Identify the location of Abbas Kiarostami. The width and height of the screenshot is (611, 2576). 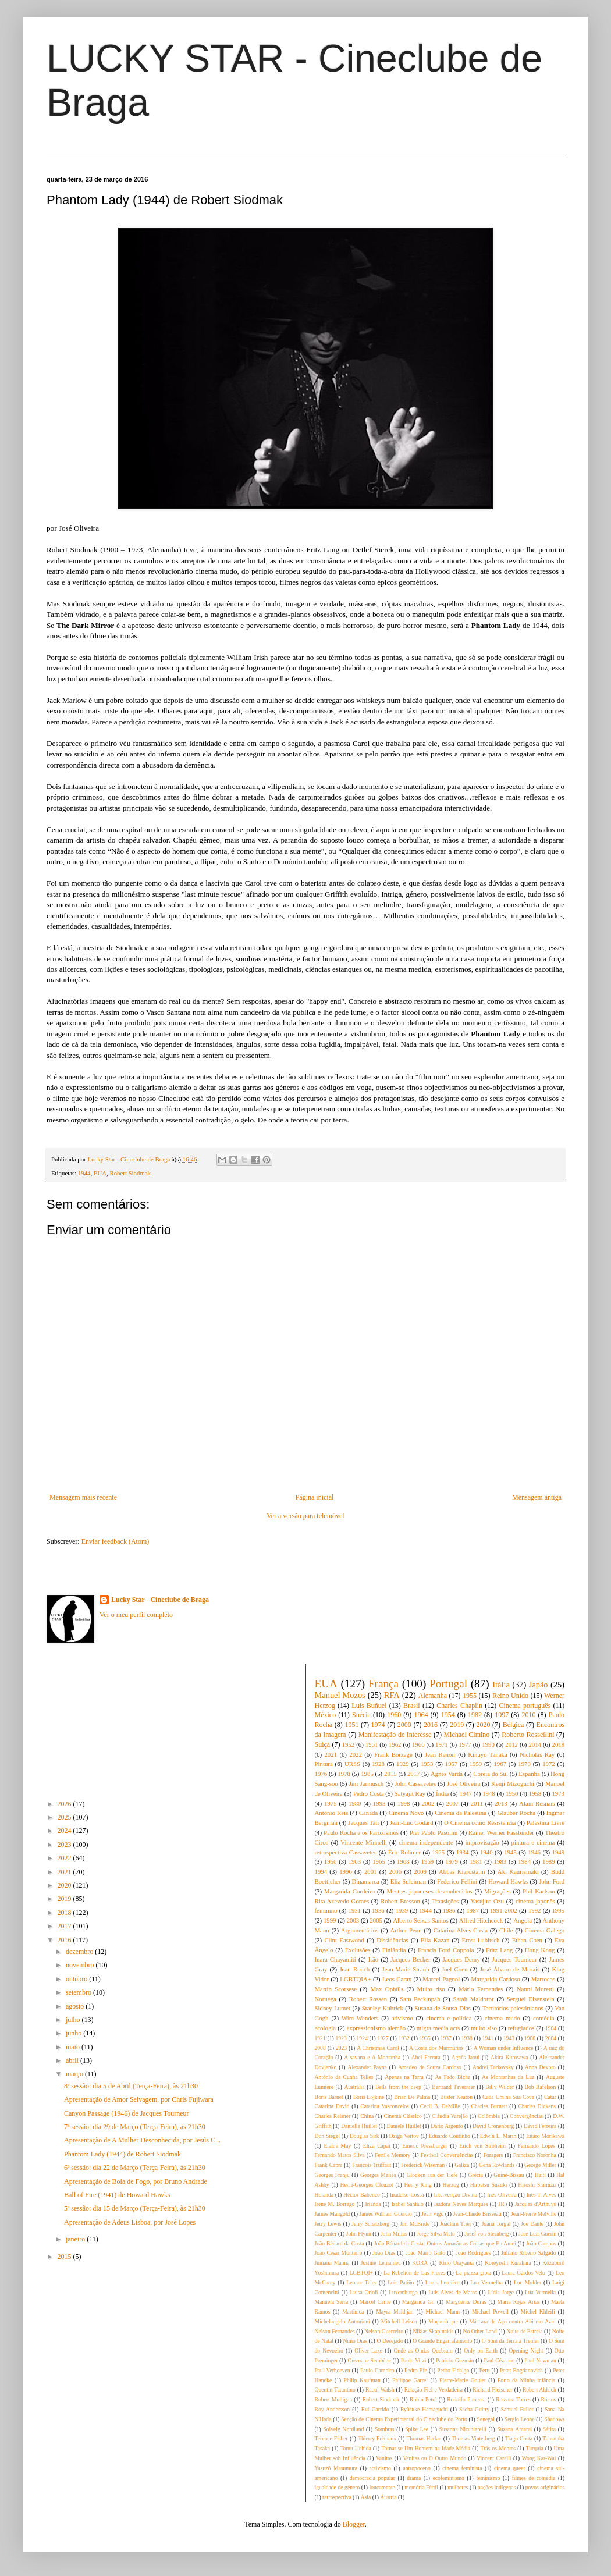
(462, 1871).